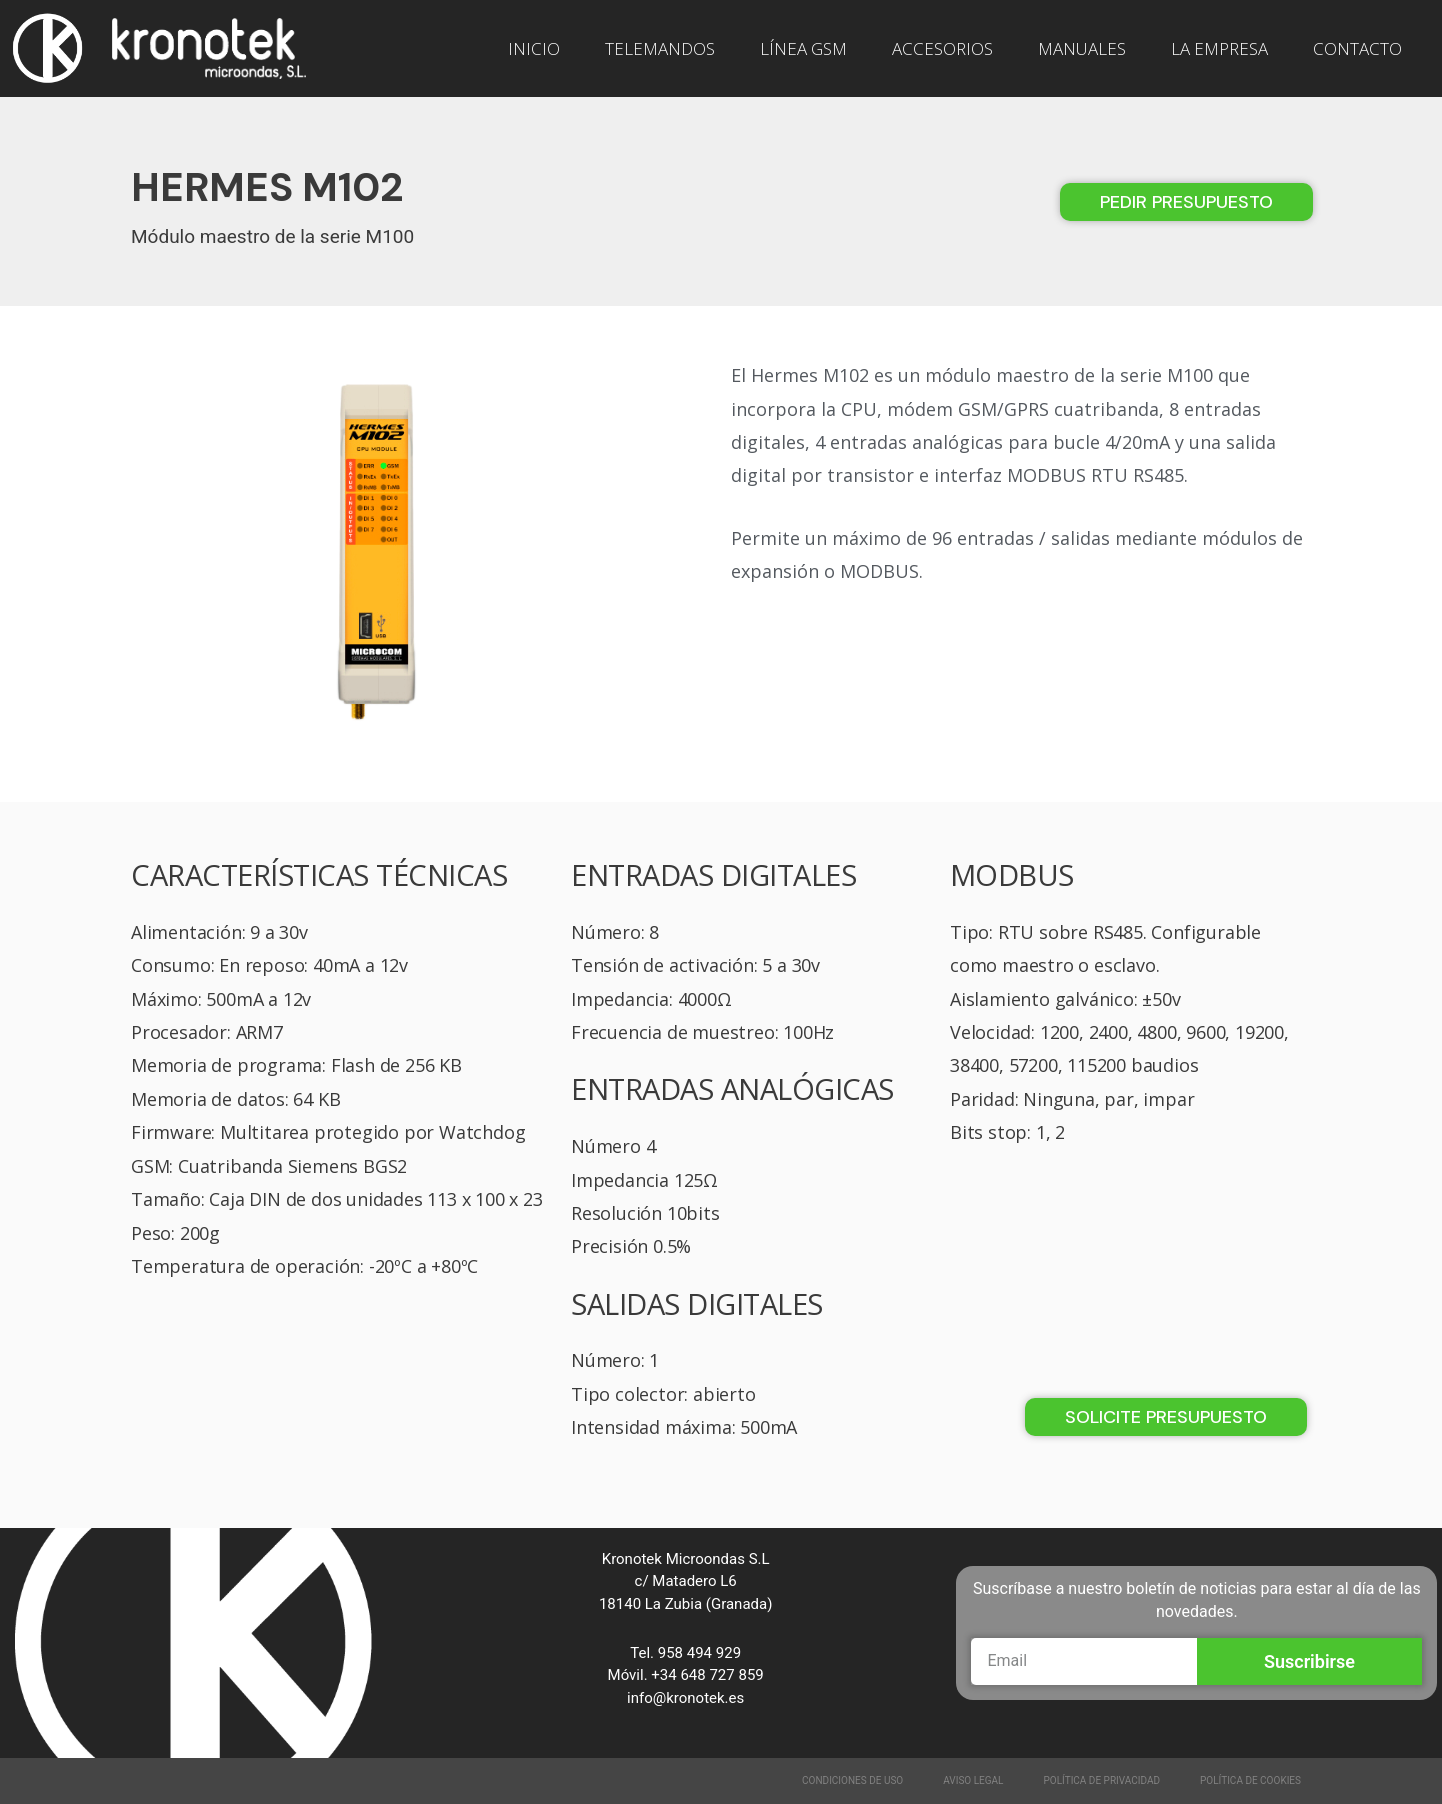  What do you see at coordinates (1219, 48) in the screenshot?
I see `LA EMPRESA` at bounding box center [1219, 48].